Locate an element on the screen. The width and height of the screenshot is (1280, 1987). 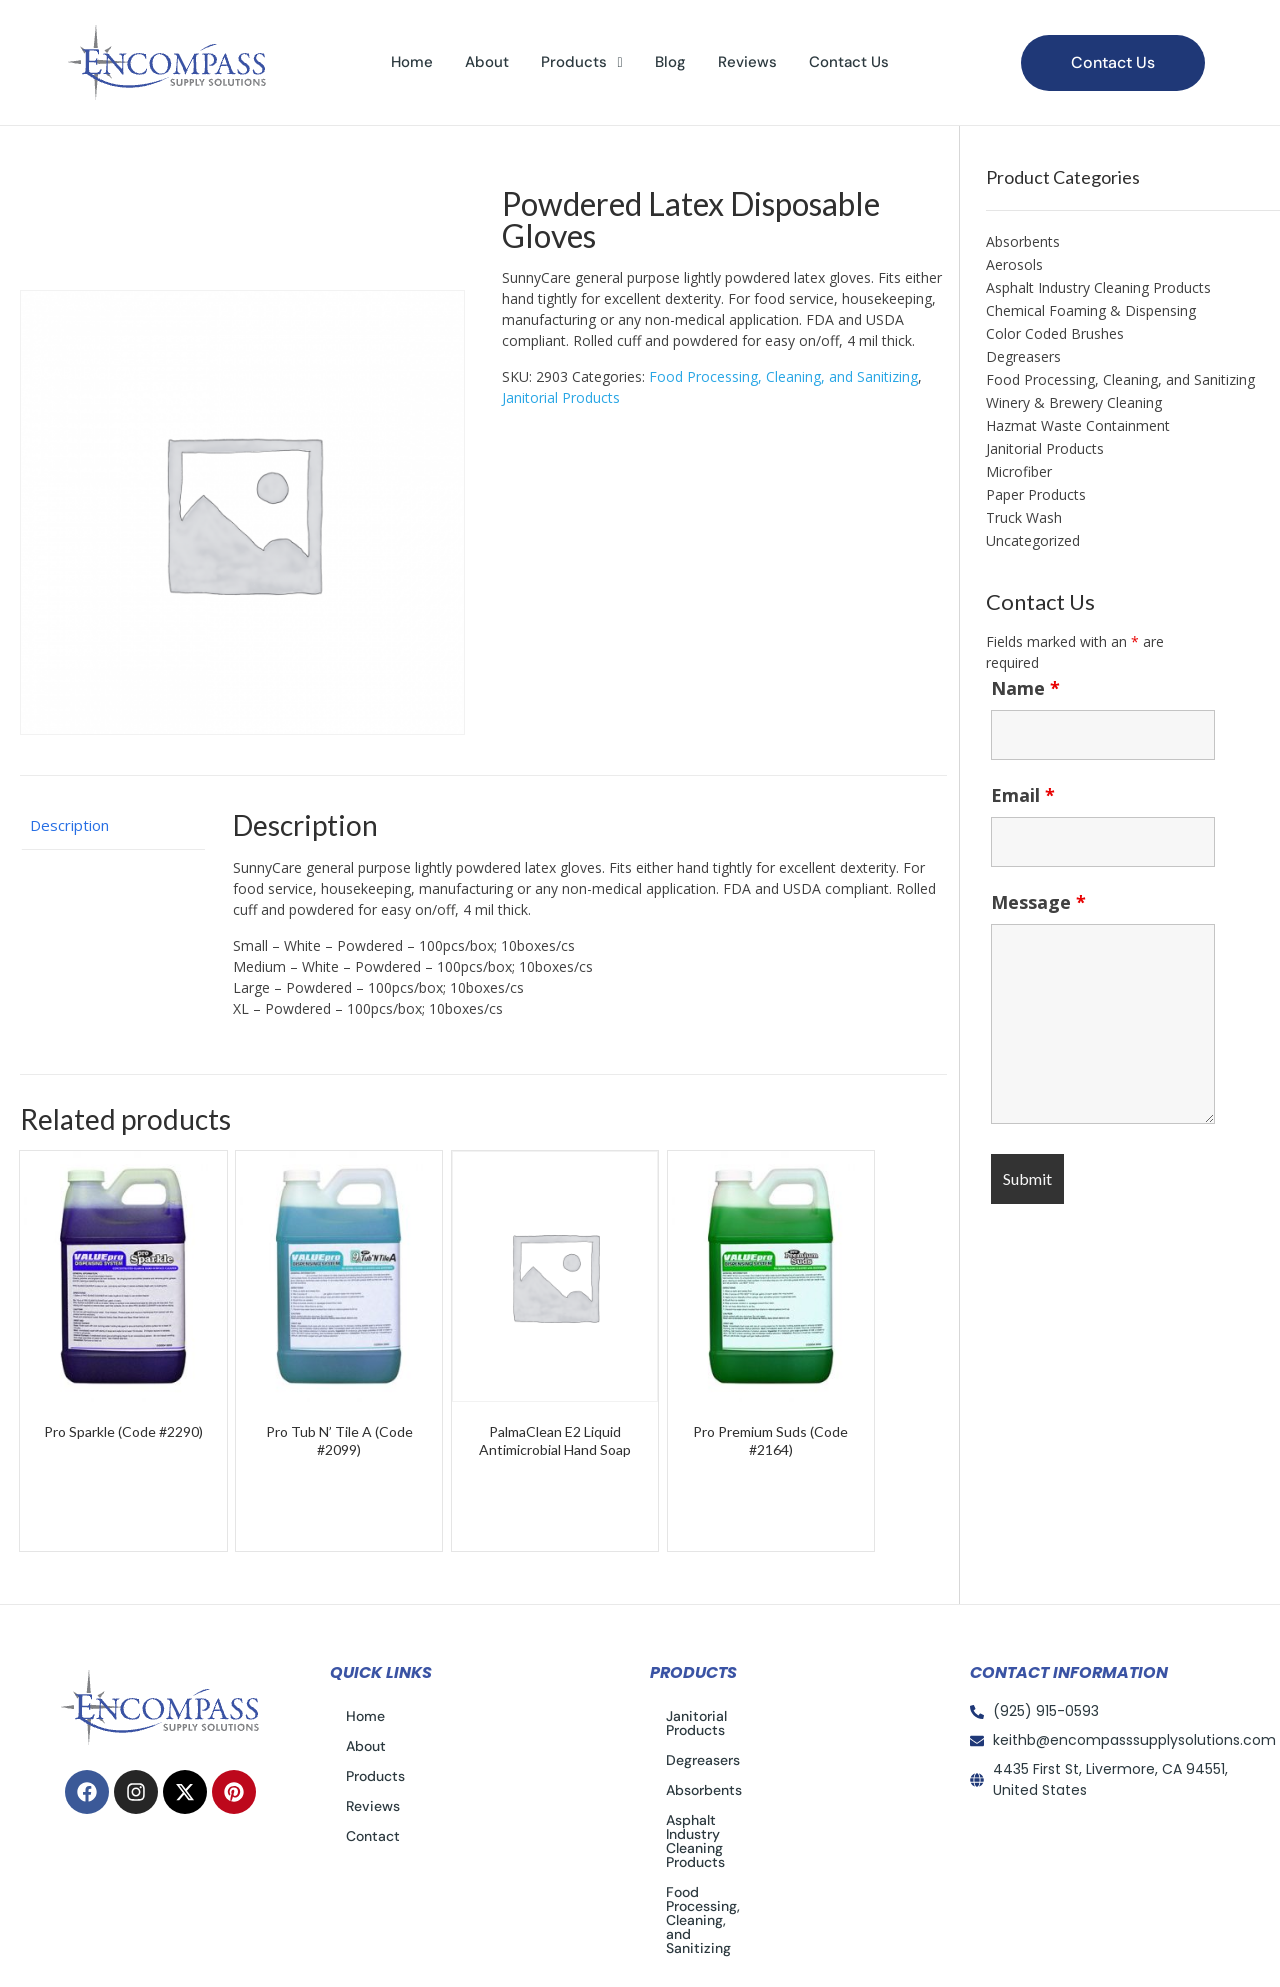
[button] is located at coordinates (581, 62).